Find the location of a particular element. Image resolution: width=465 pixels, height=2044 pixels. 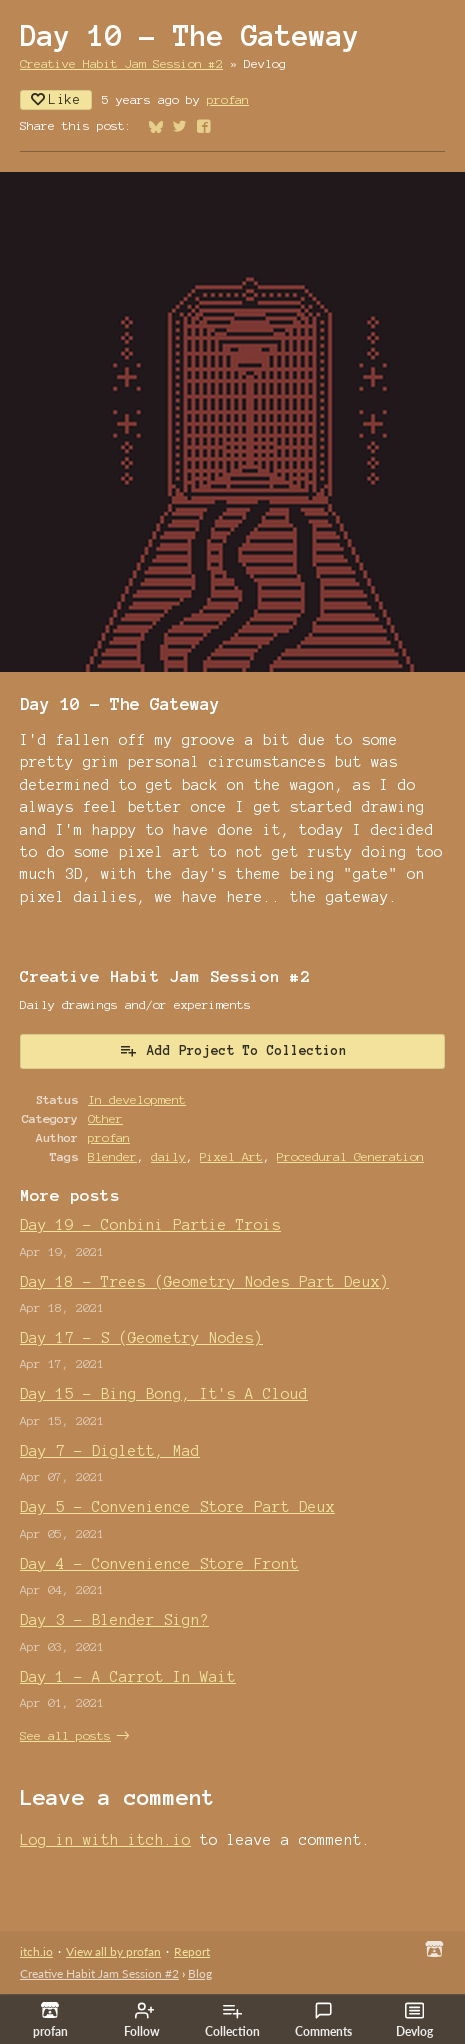

Report is located at coordinates (192, 1951).